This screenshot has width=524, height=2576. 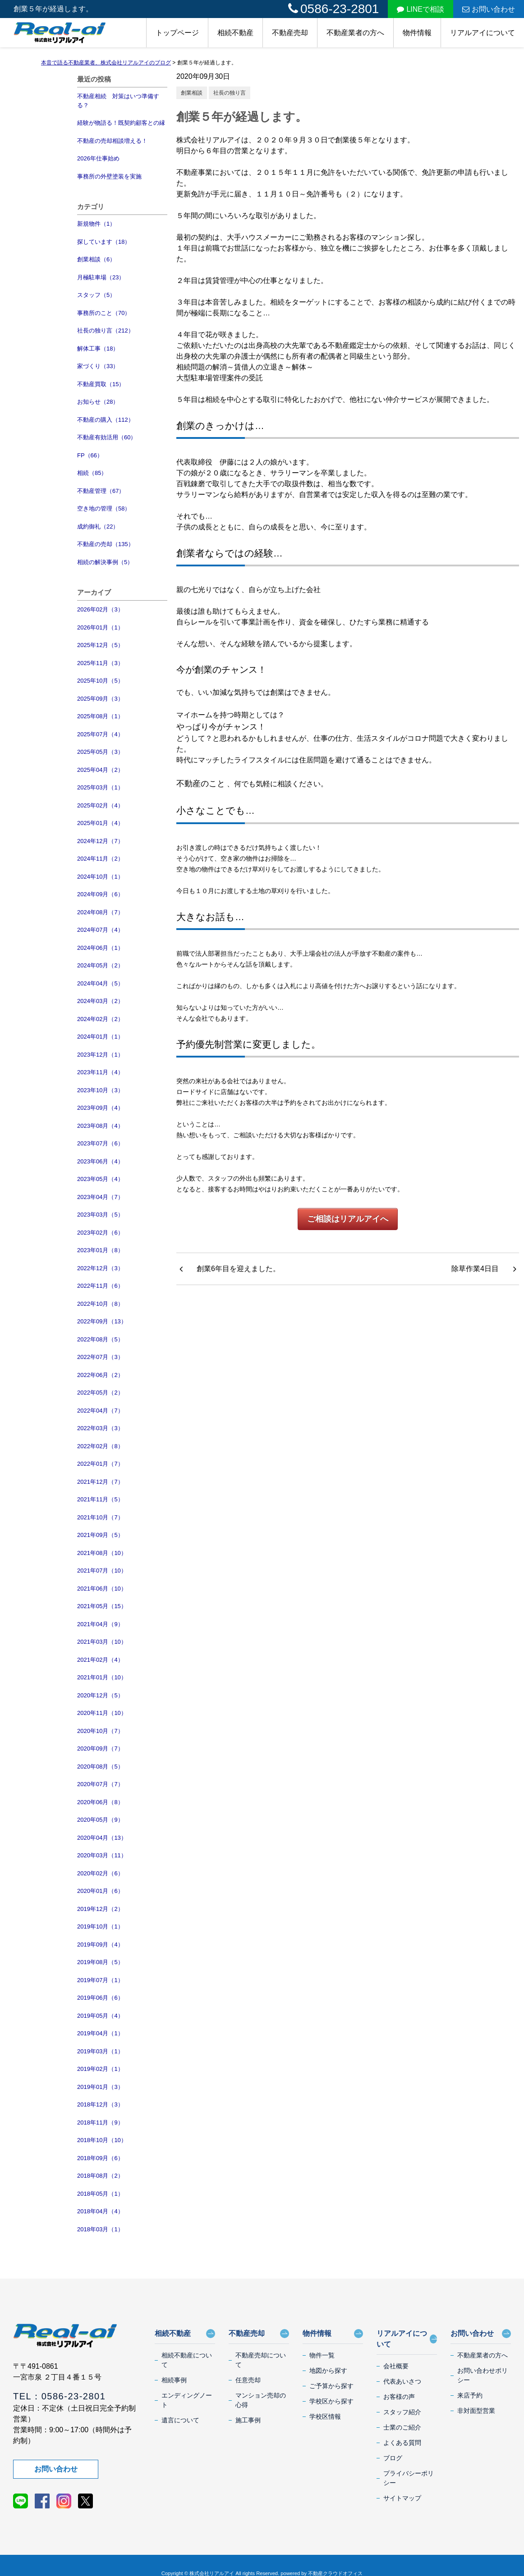 What do you see at coordinates (100, 1214) in the screenshot?
I see `2023年03月（5）` at bounding box center [100, 1214].